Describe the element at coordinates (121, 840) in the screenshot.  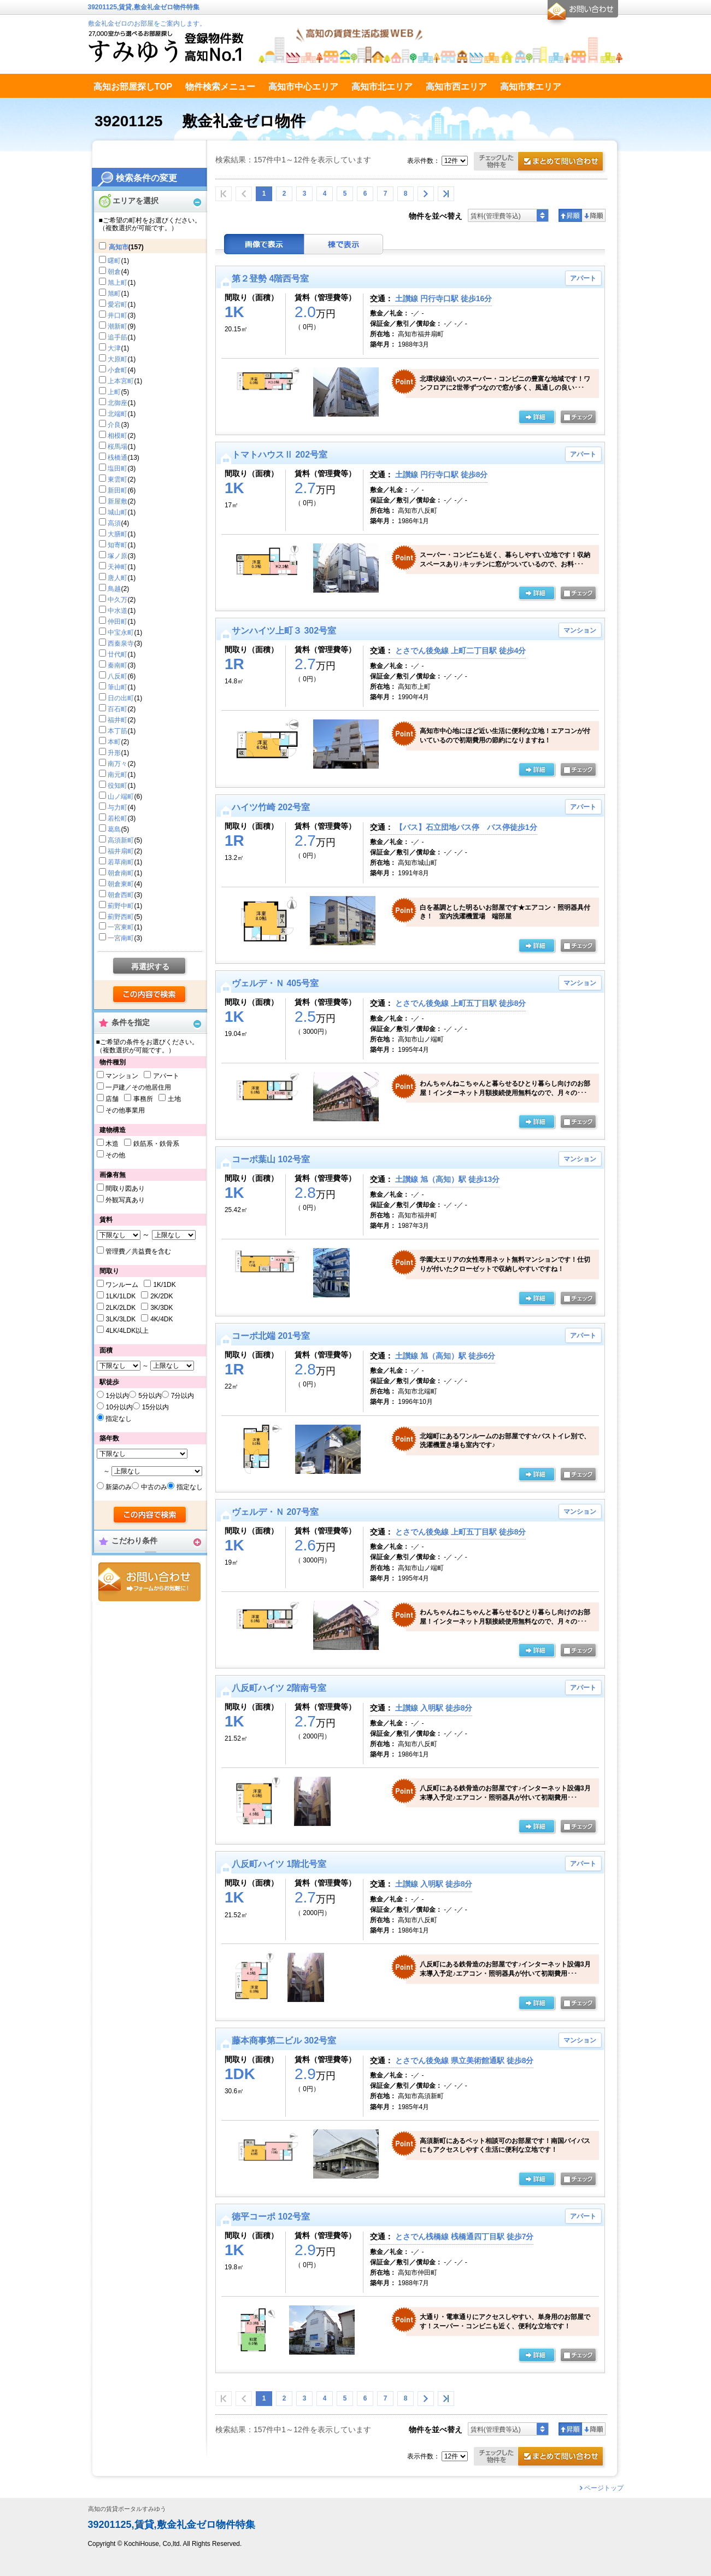
I see `高須新町` at that location.